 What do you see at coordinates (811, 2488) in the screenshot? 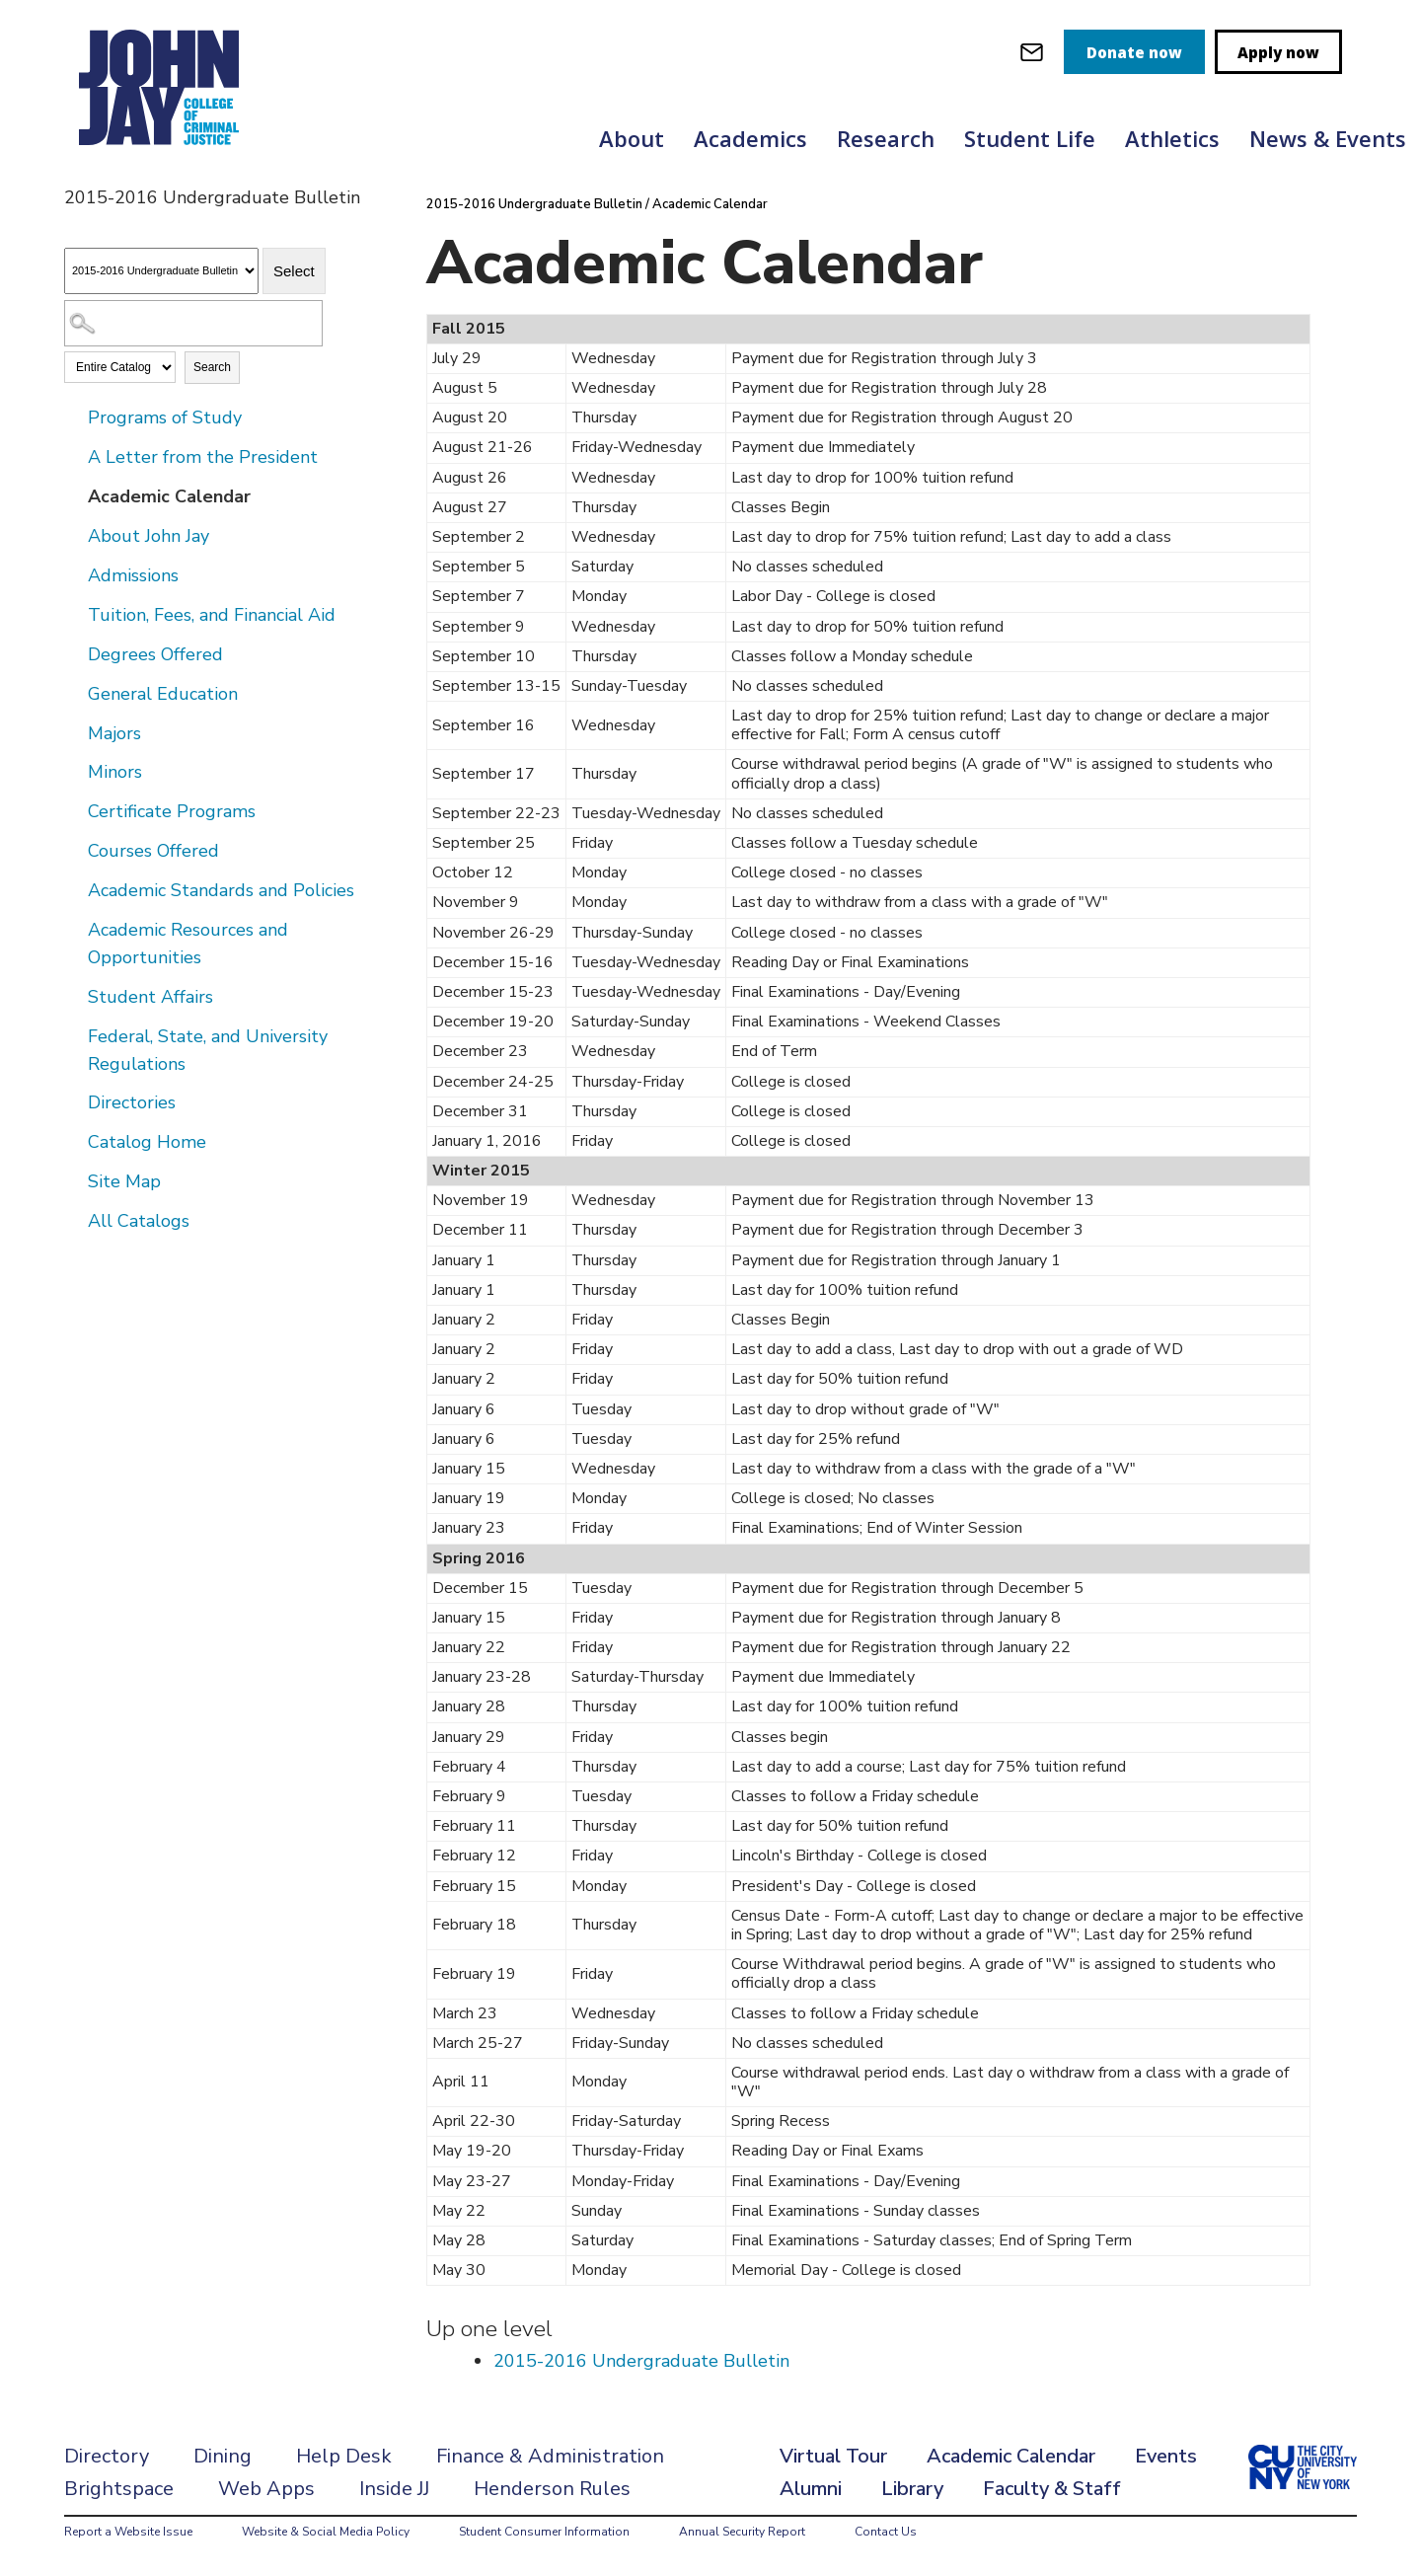
I see `Alumni` at bounding box center [811, 2488].